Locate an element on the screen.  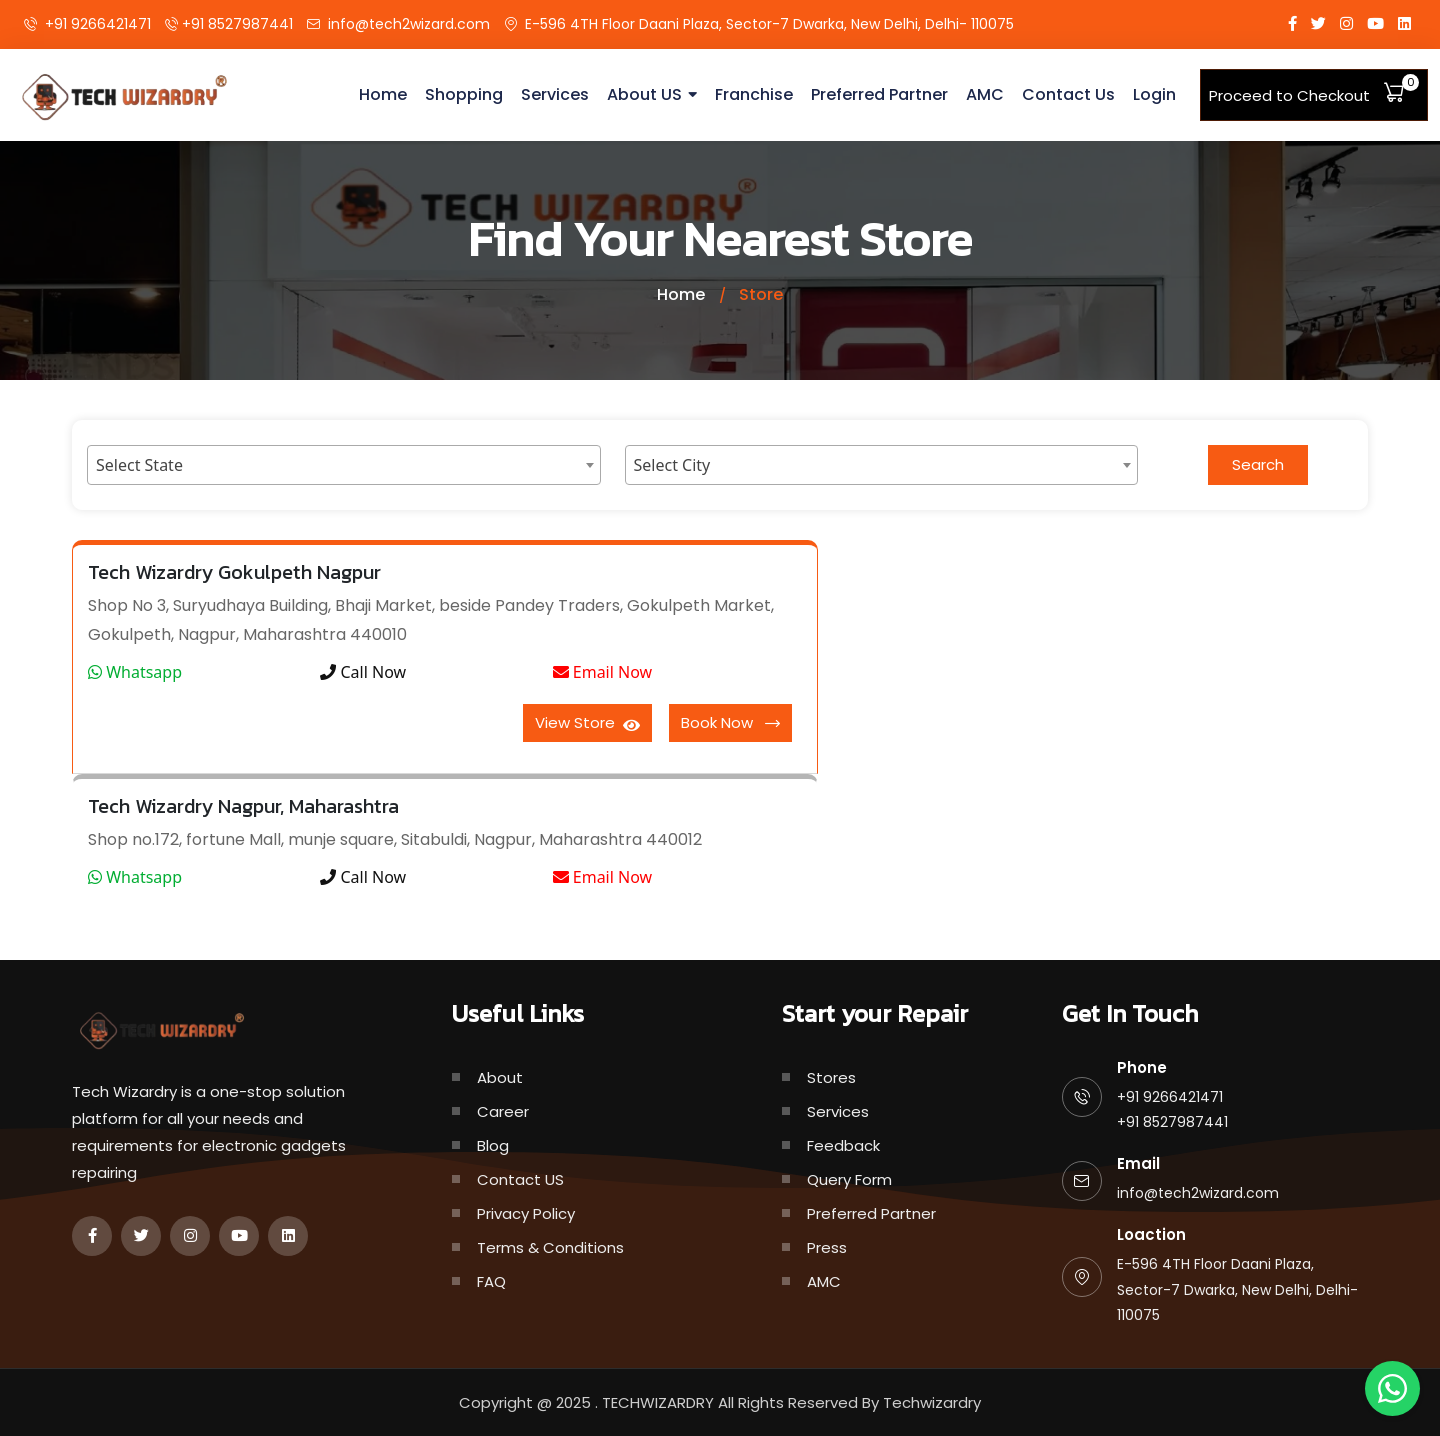
Contact Us is located at coordinates (1068, 94).